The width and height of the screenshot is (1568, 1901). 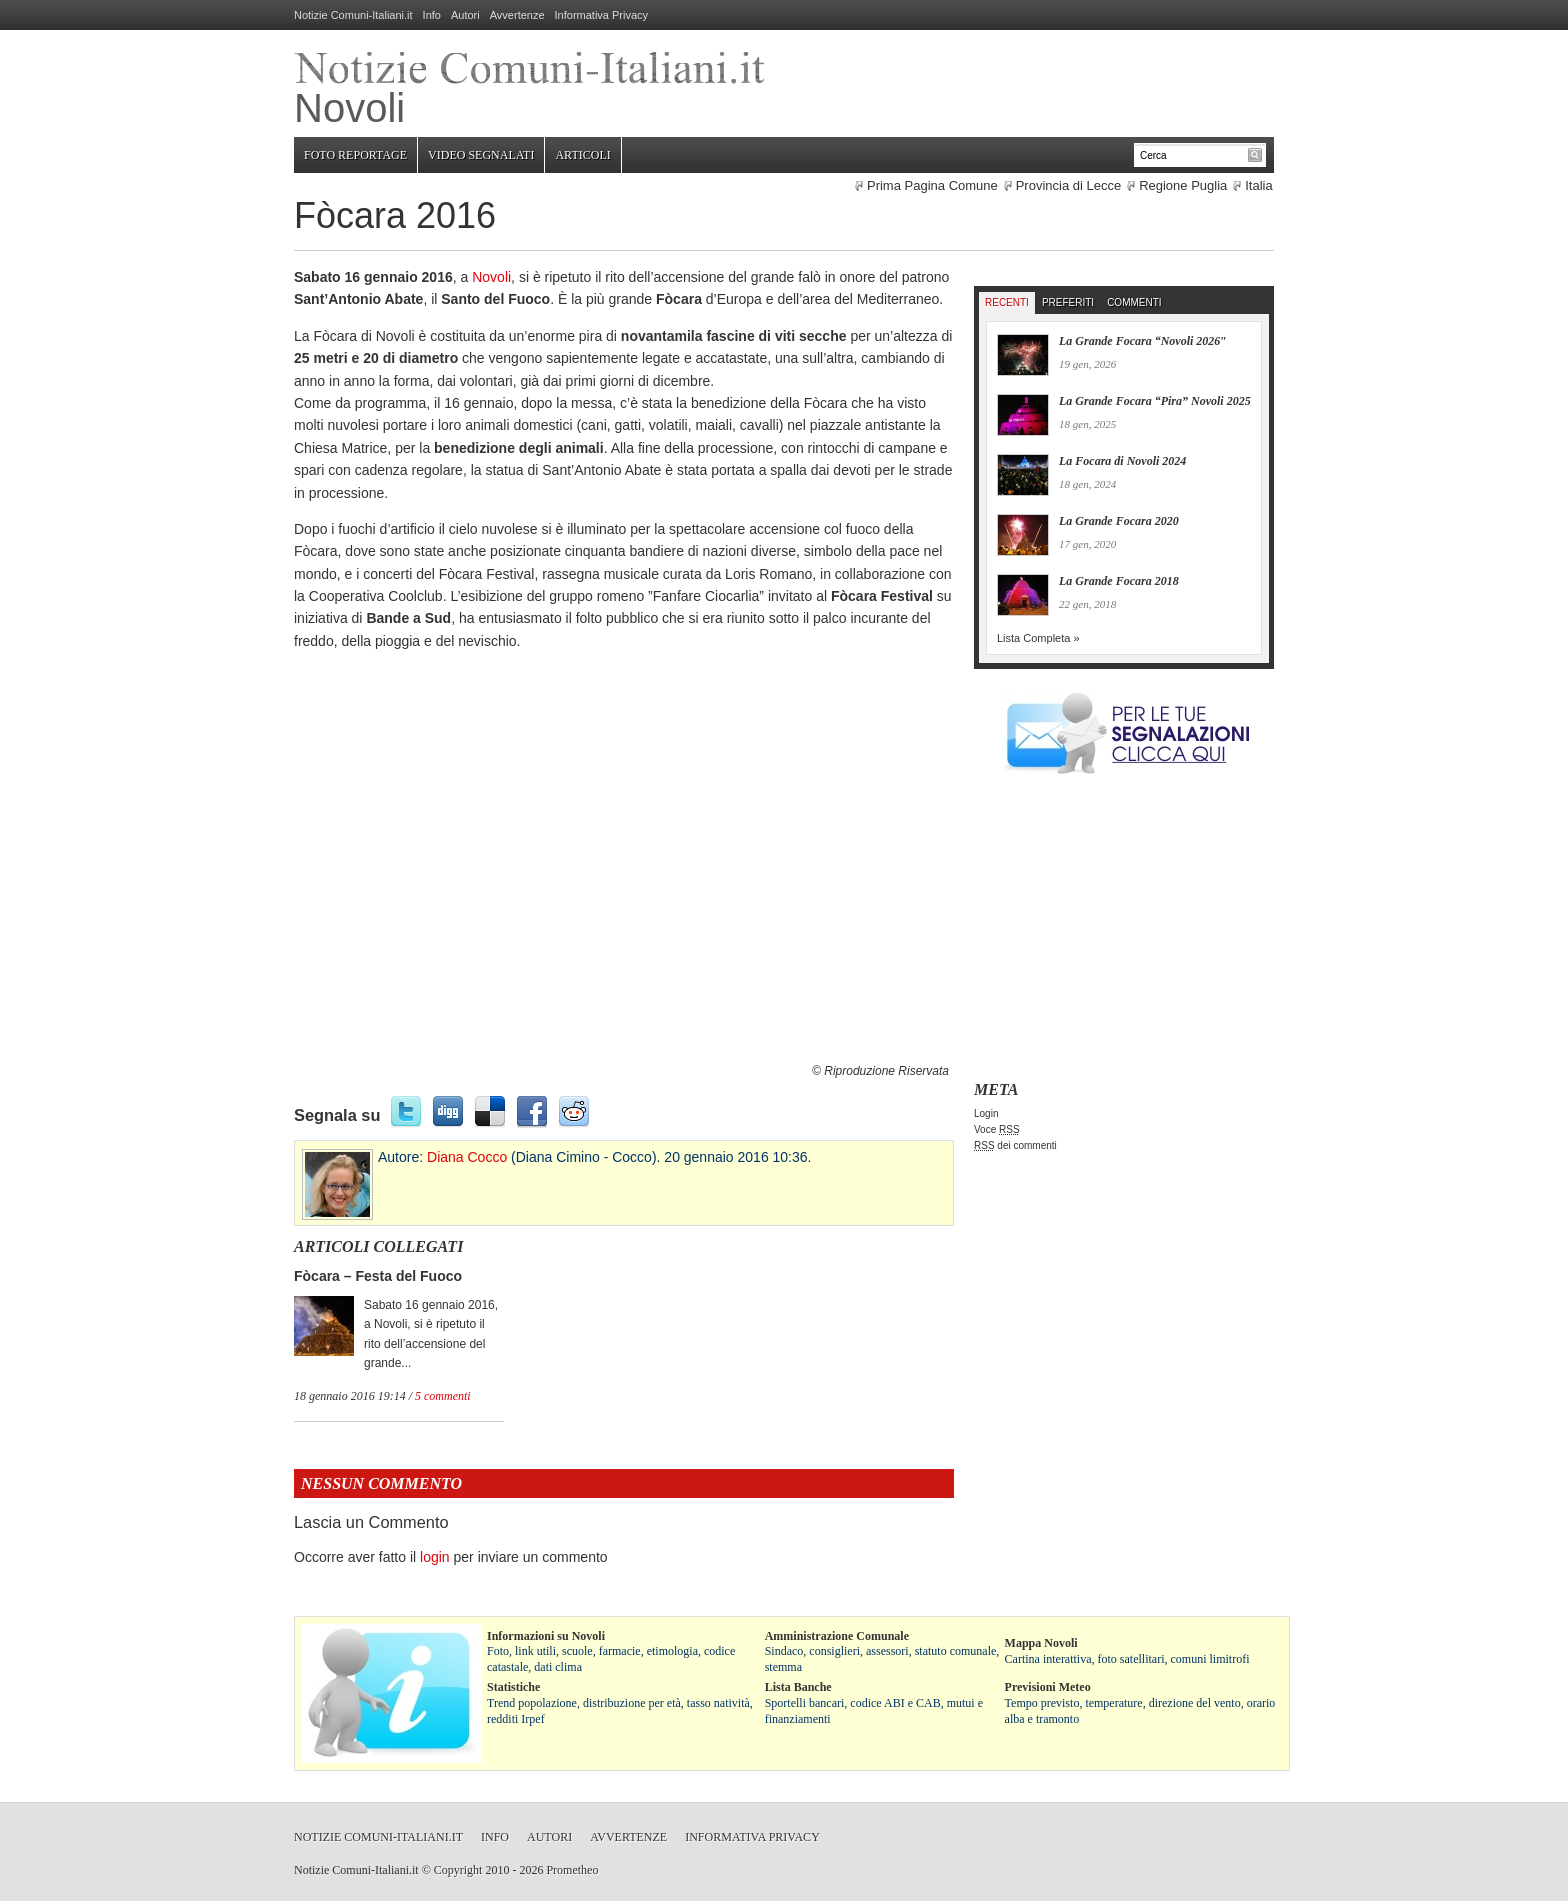 What do you see at coordinates (546, 1636) in the screenshot?
I see `Informazioni su Novoli` at bounding box center [546, 1636].